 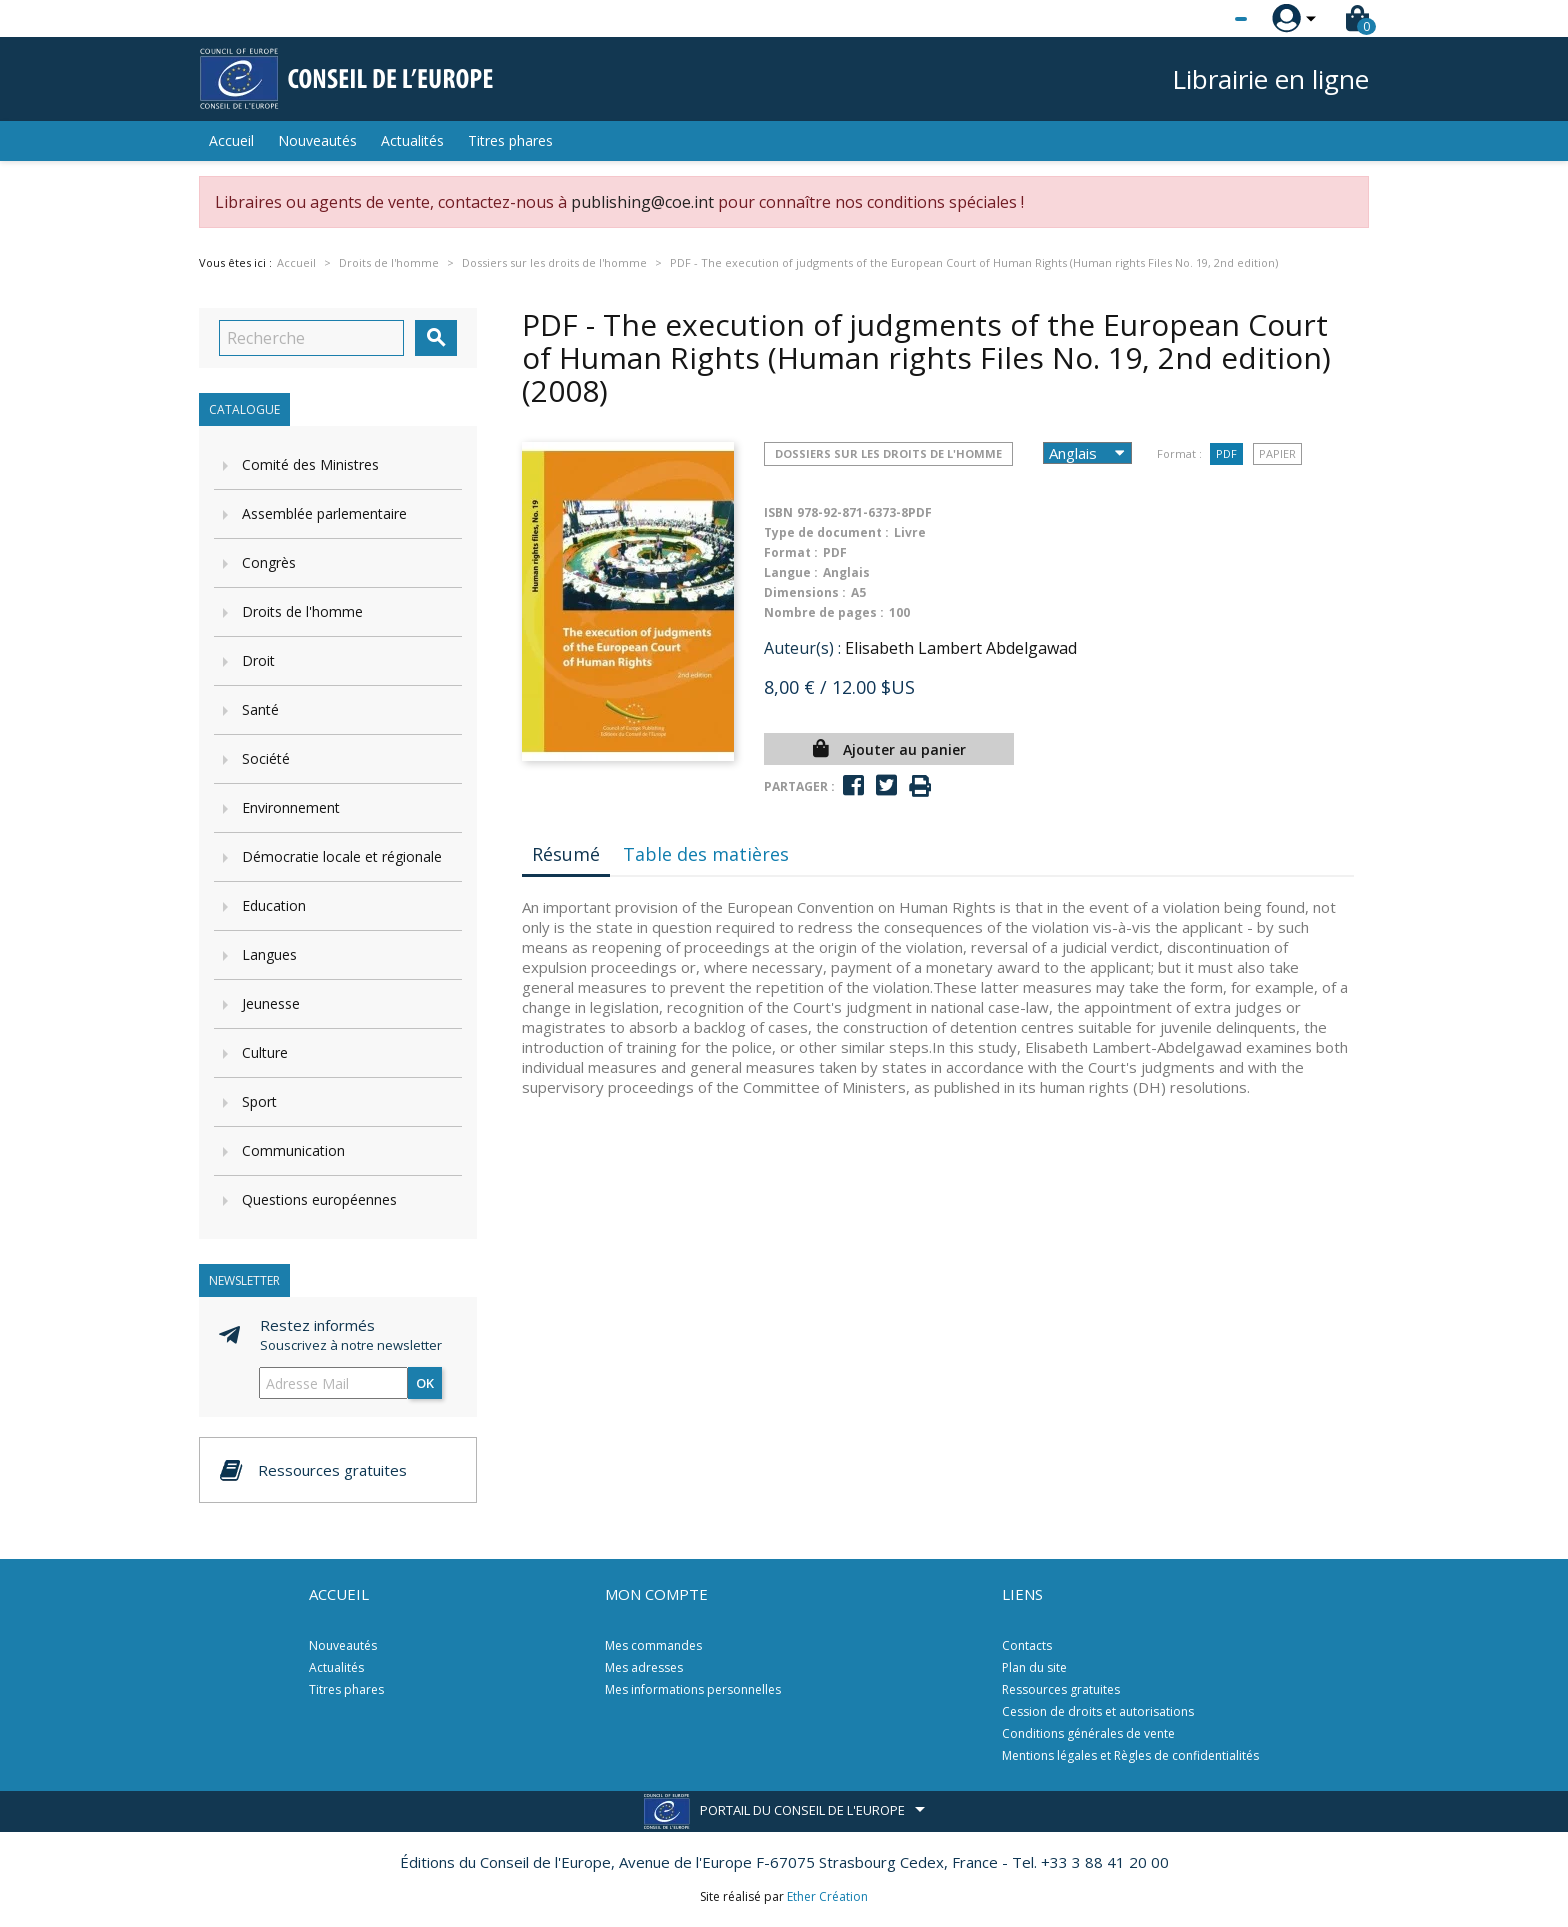 What do you see at coordinates (644, 1667) in the screenshot?
I see `Mes adresses` at bounding box center [644, 1667].